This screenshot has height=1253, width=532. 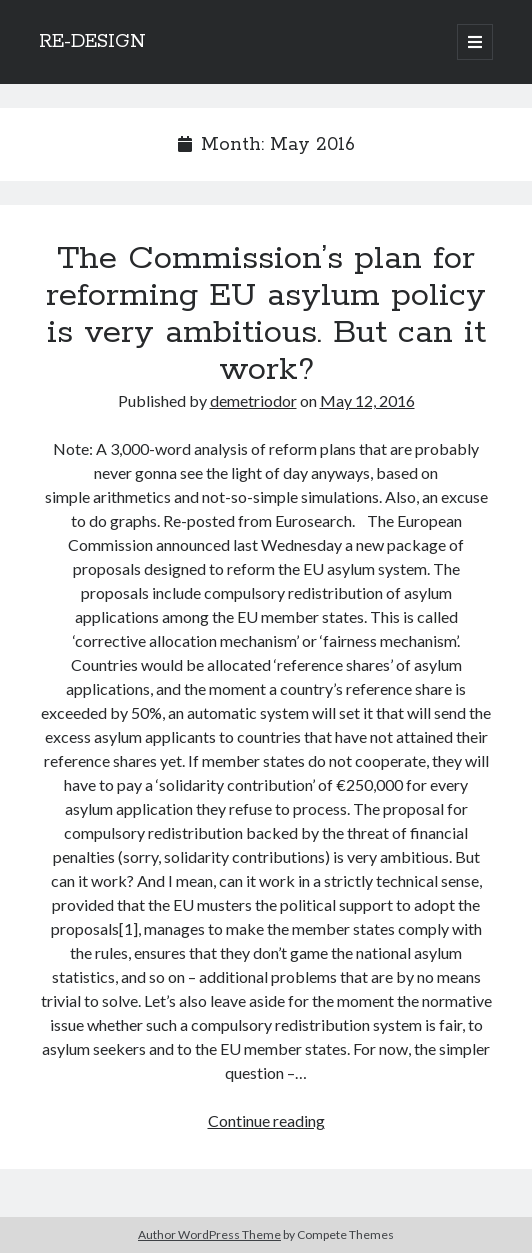 I want to click on Continue reading, so click(x=266, y=1120).